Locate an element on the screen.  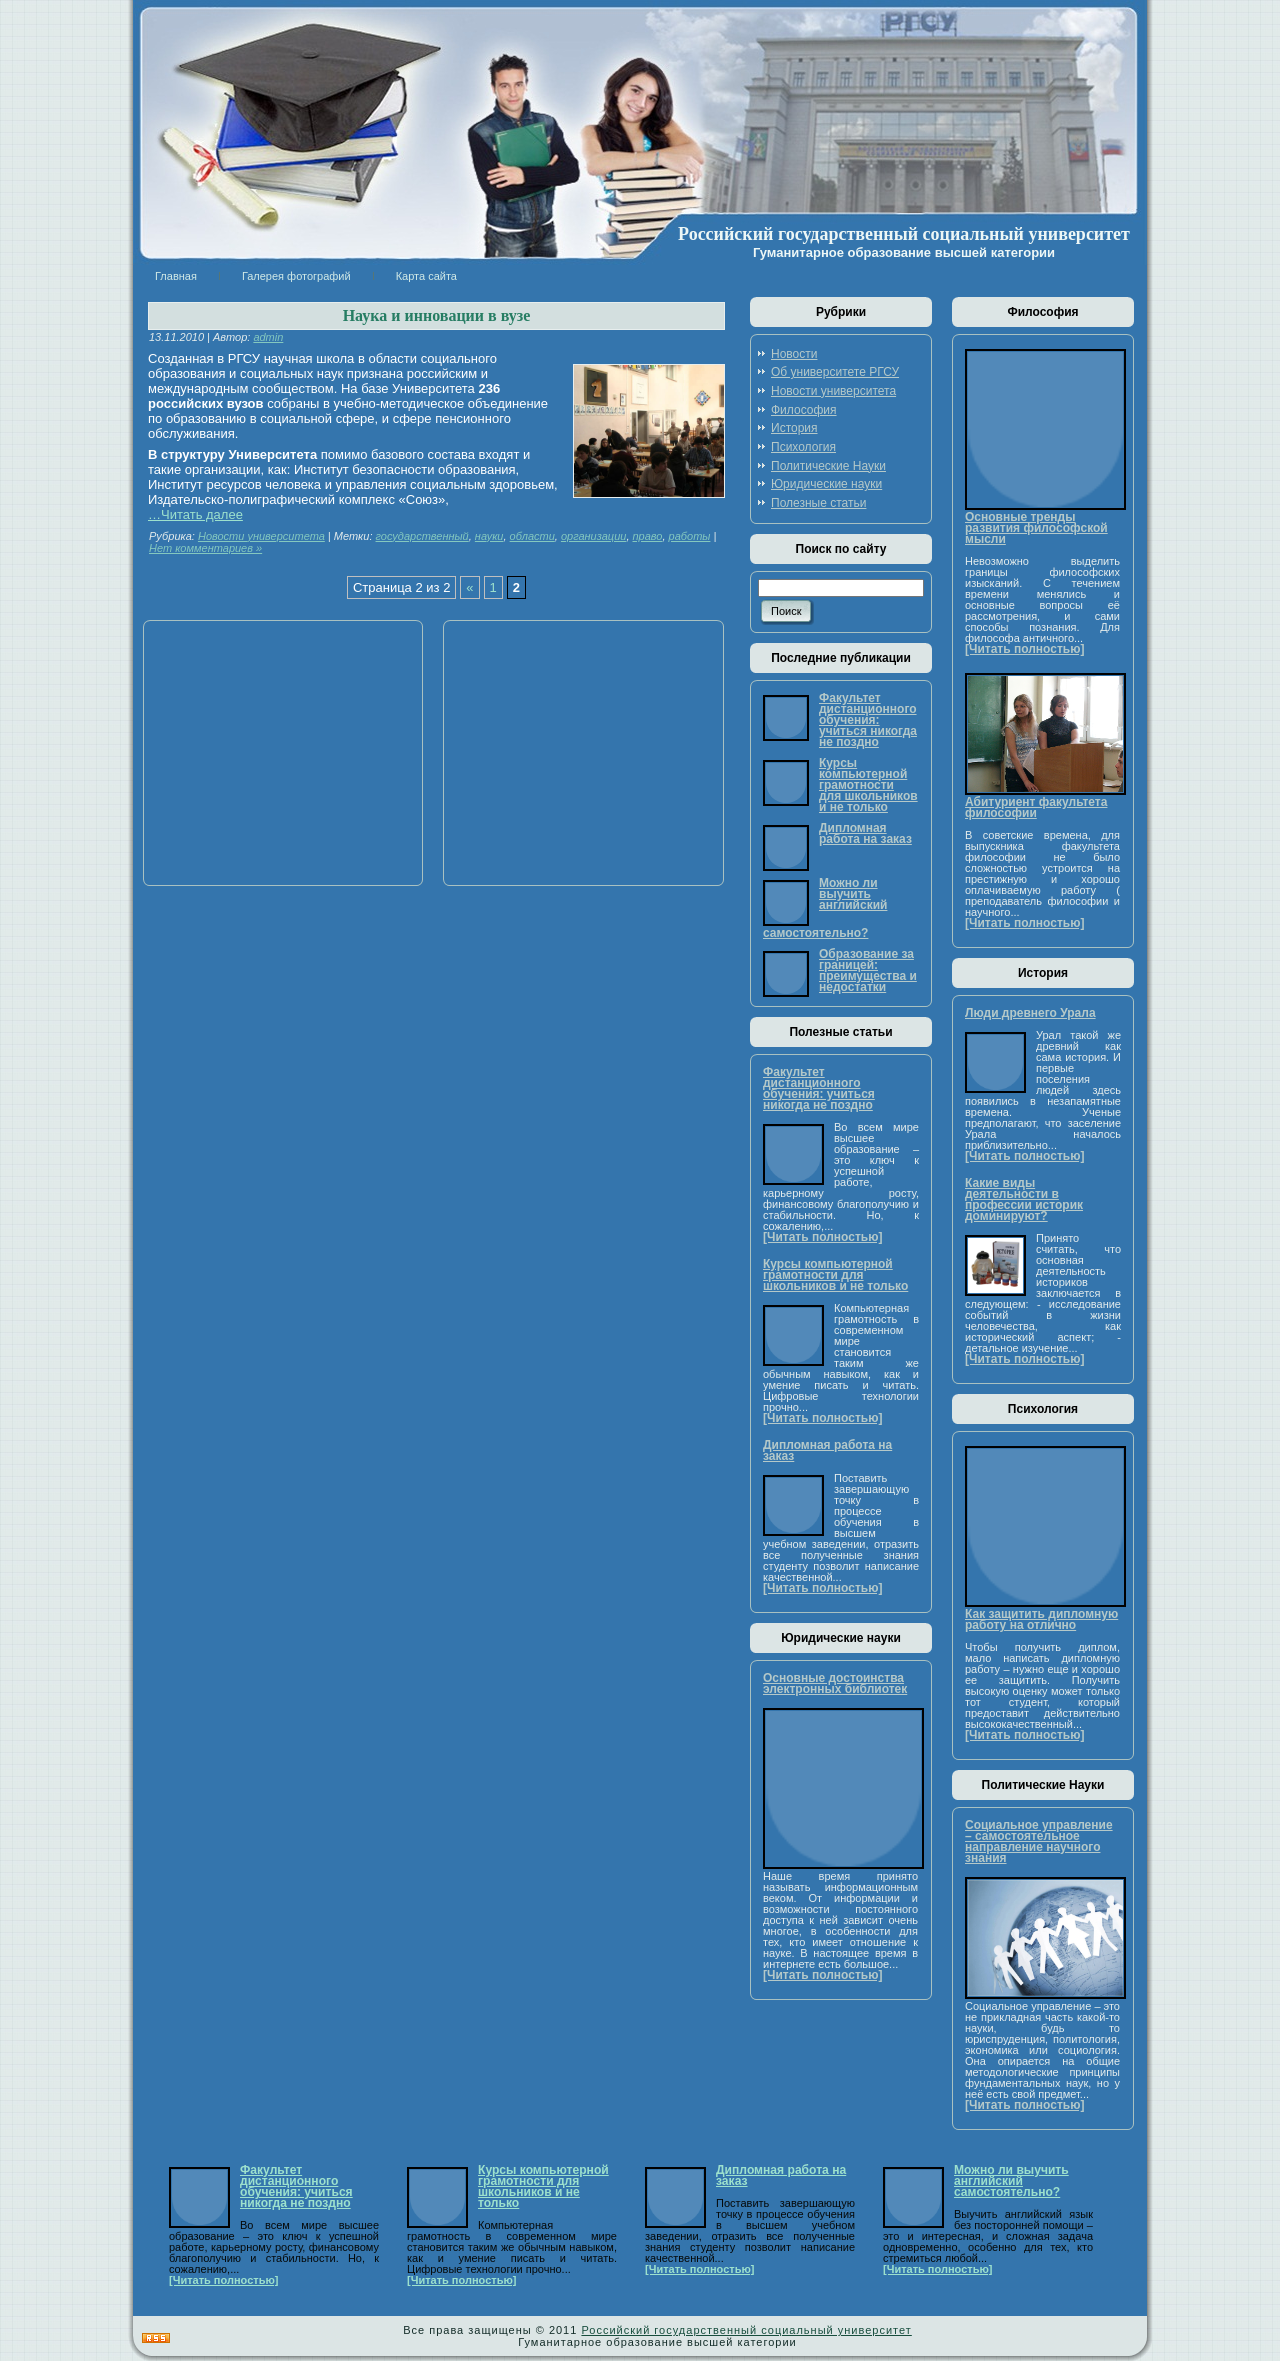
Российский государственный социальный университет is located at coordinates (904, 234).